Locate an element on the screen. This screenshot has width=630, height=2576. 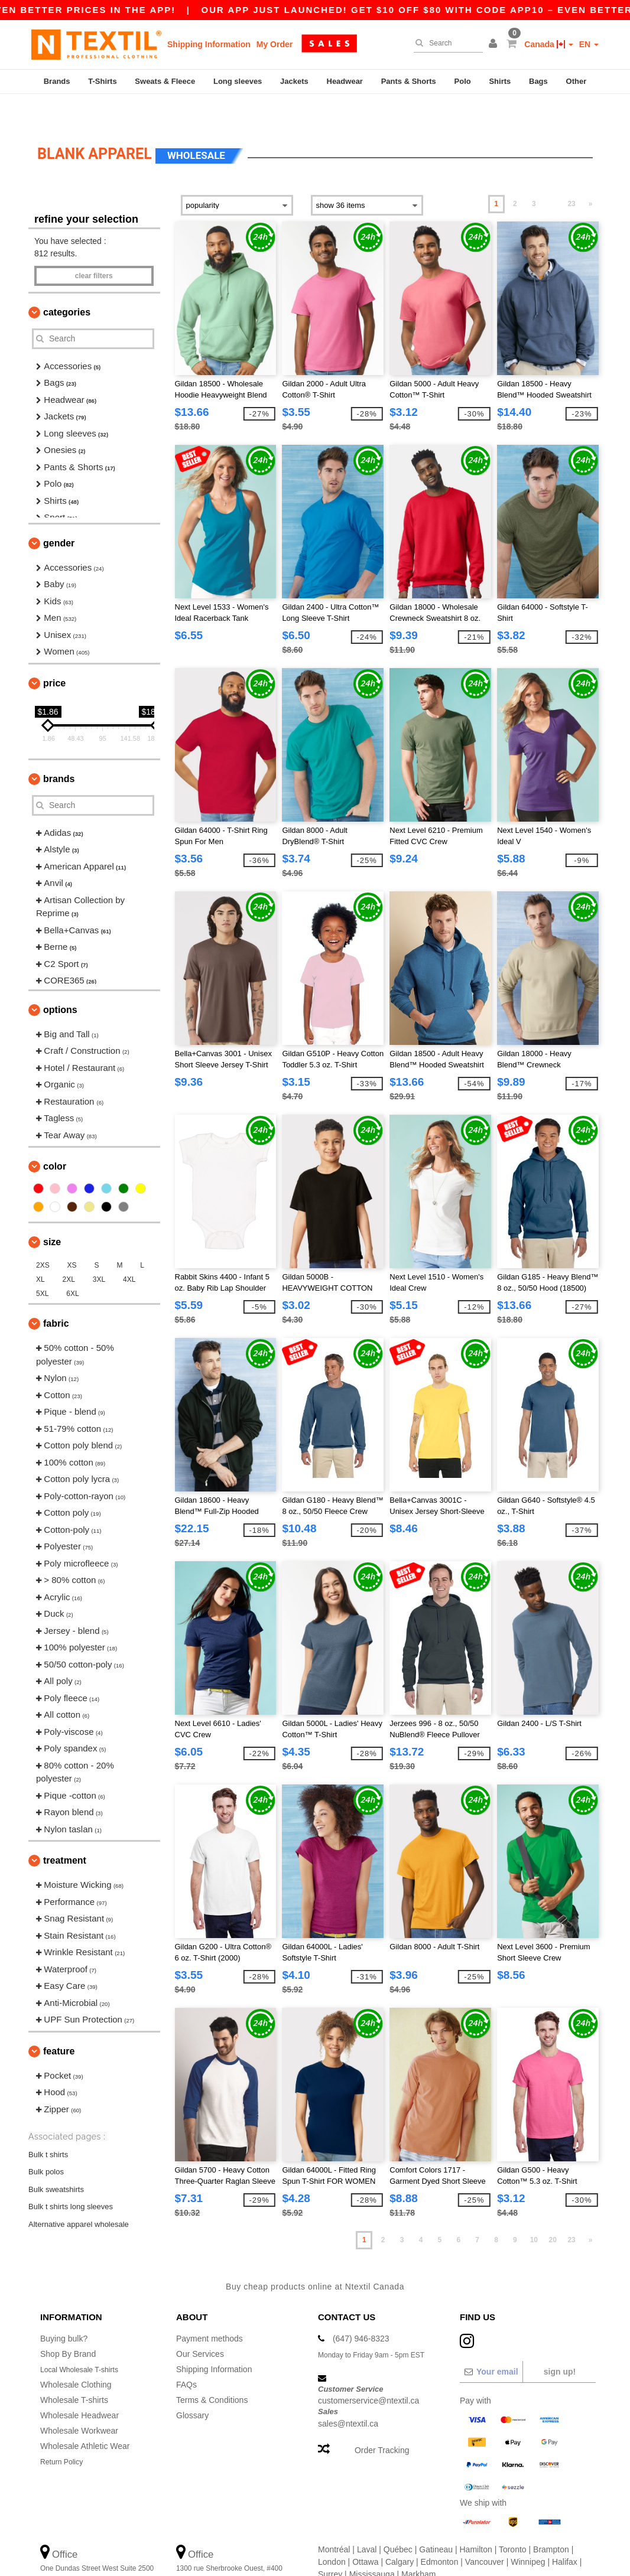
Sign up! is located at coordinates (560, 2342).